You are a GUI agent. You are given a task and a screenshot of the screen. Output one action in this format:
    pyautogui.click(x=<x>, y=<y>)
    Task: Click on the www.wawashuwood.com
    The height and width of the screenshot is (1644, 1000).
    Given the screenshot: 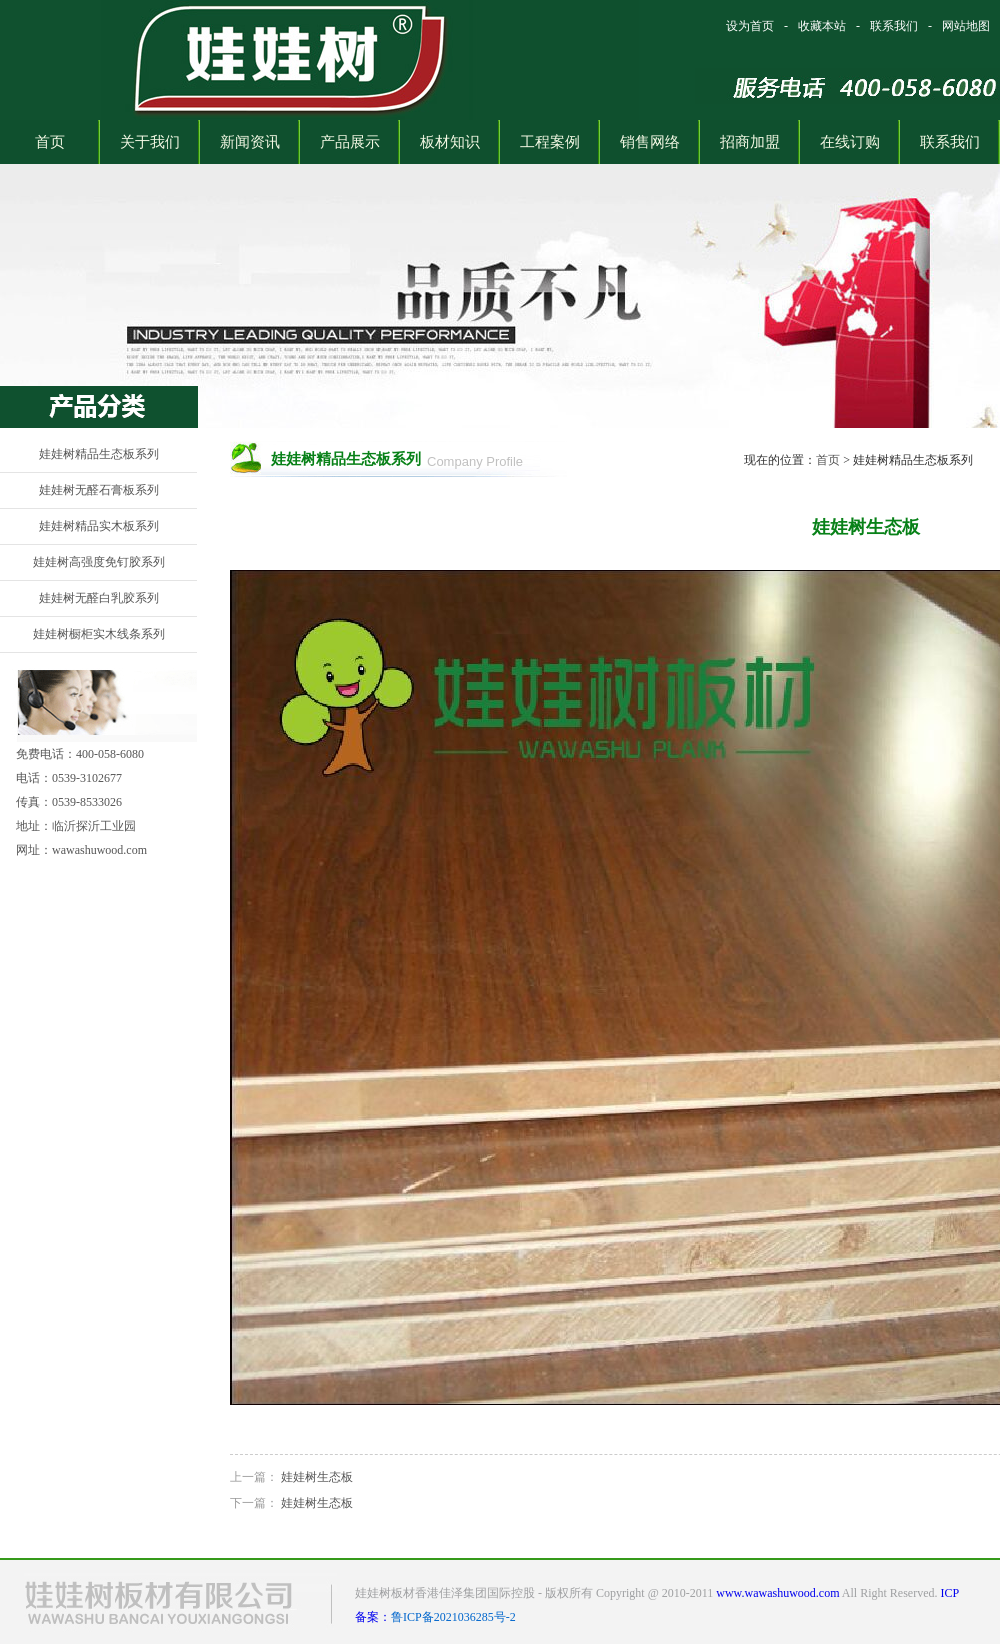 What is the action you would take?
    pyautogui.click(x=777, y=1593)
    